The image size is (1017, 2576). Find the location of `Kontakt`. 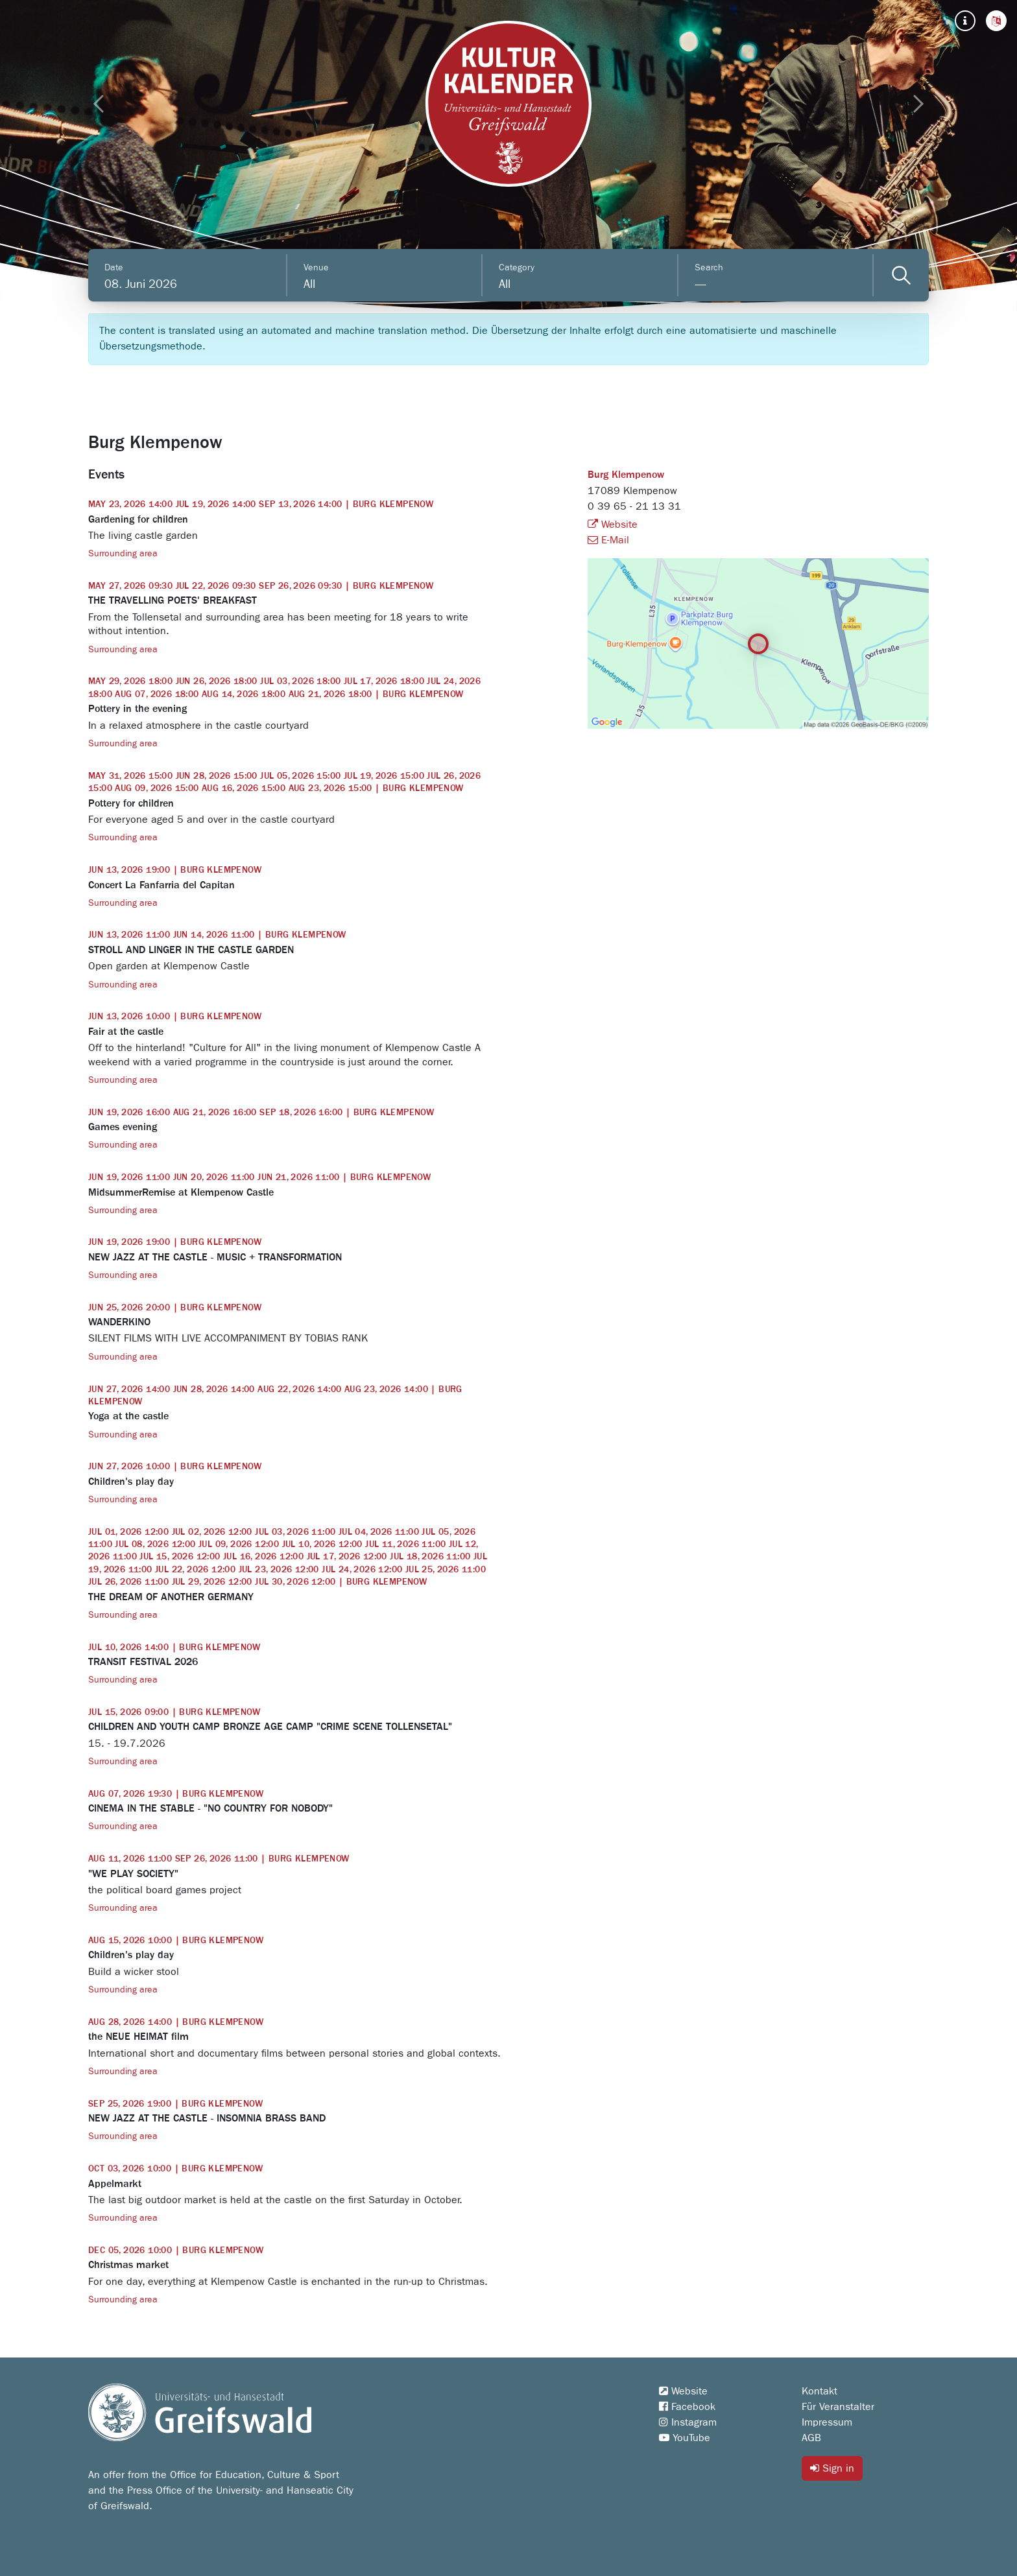

Kontakt is located at coordinates (819, 2391).